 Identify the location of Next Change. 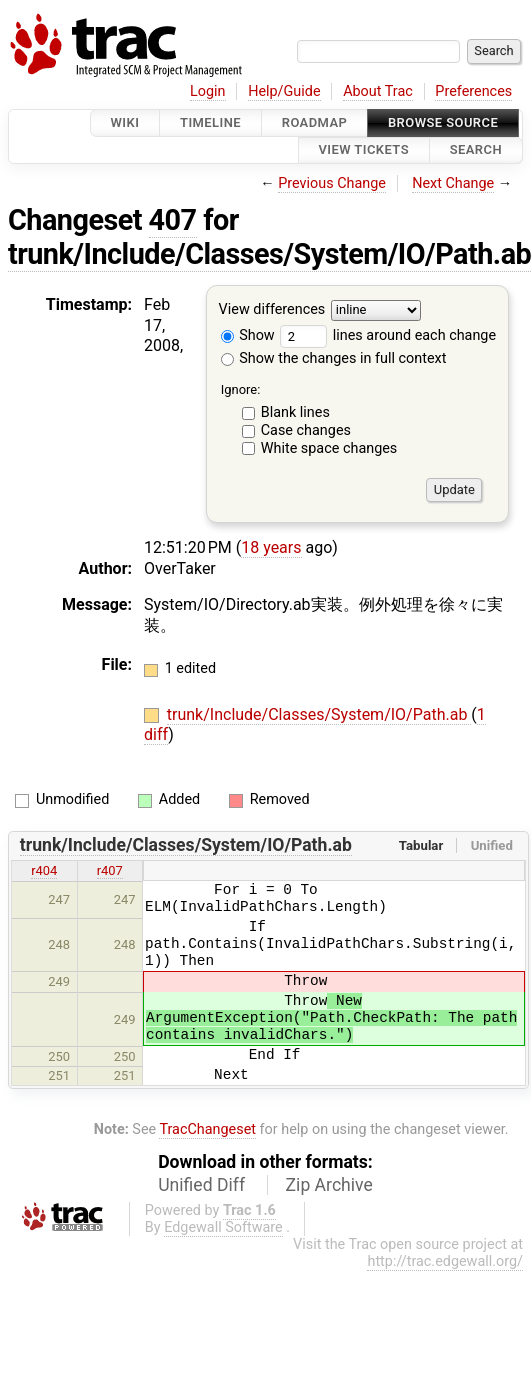
(453, 183).